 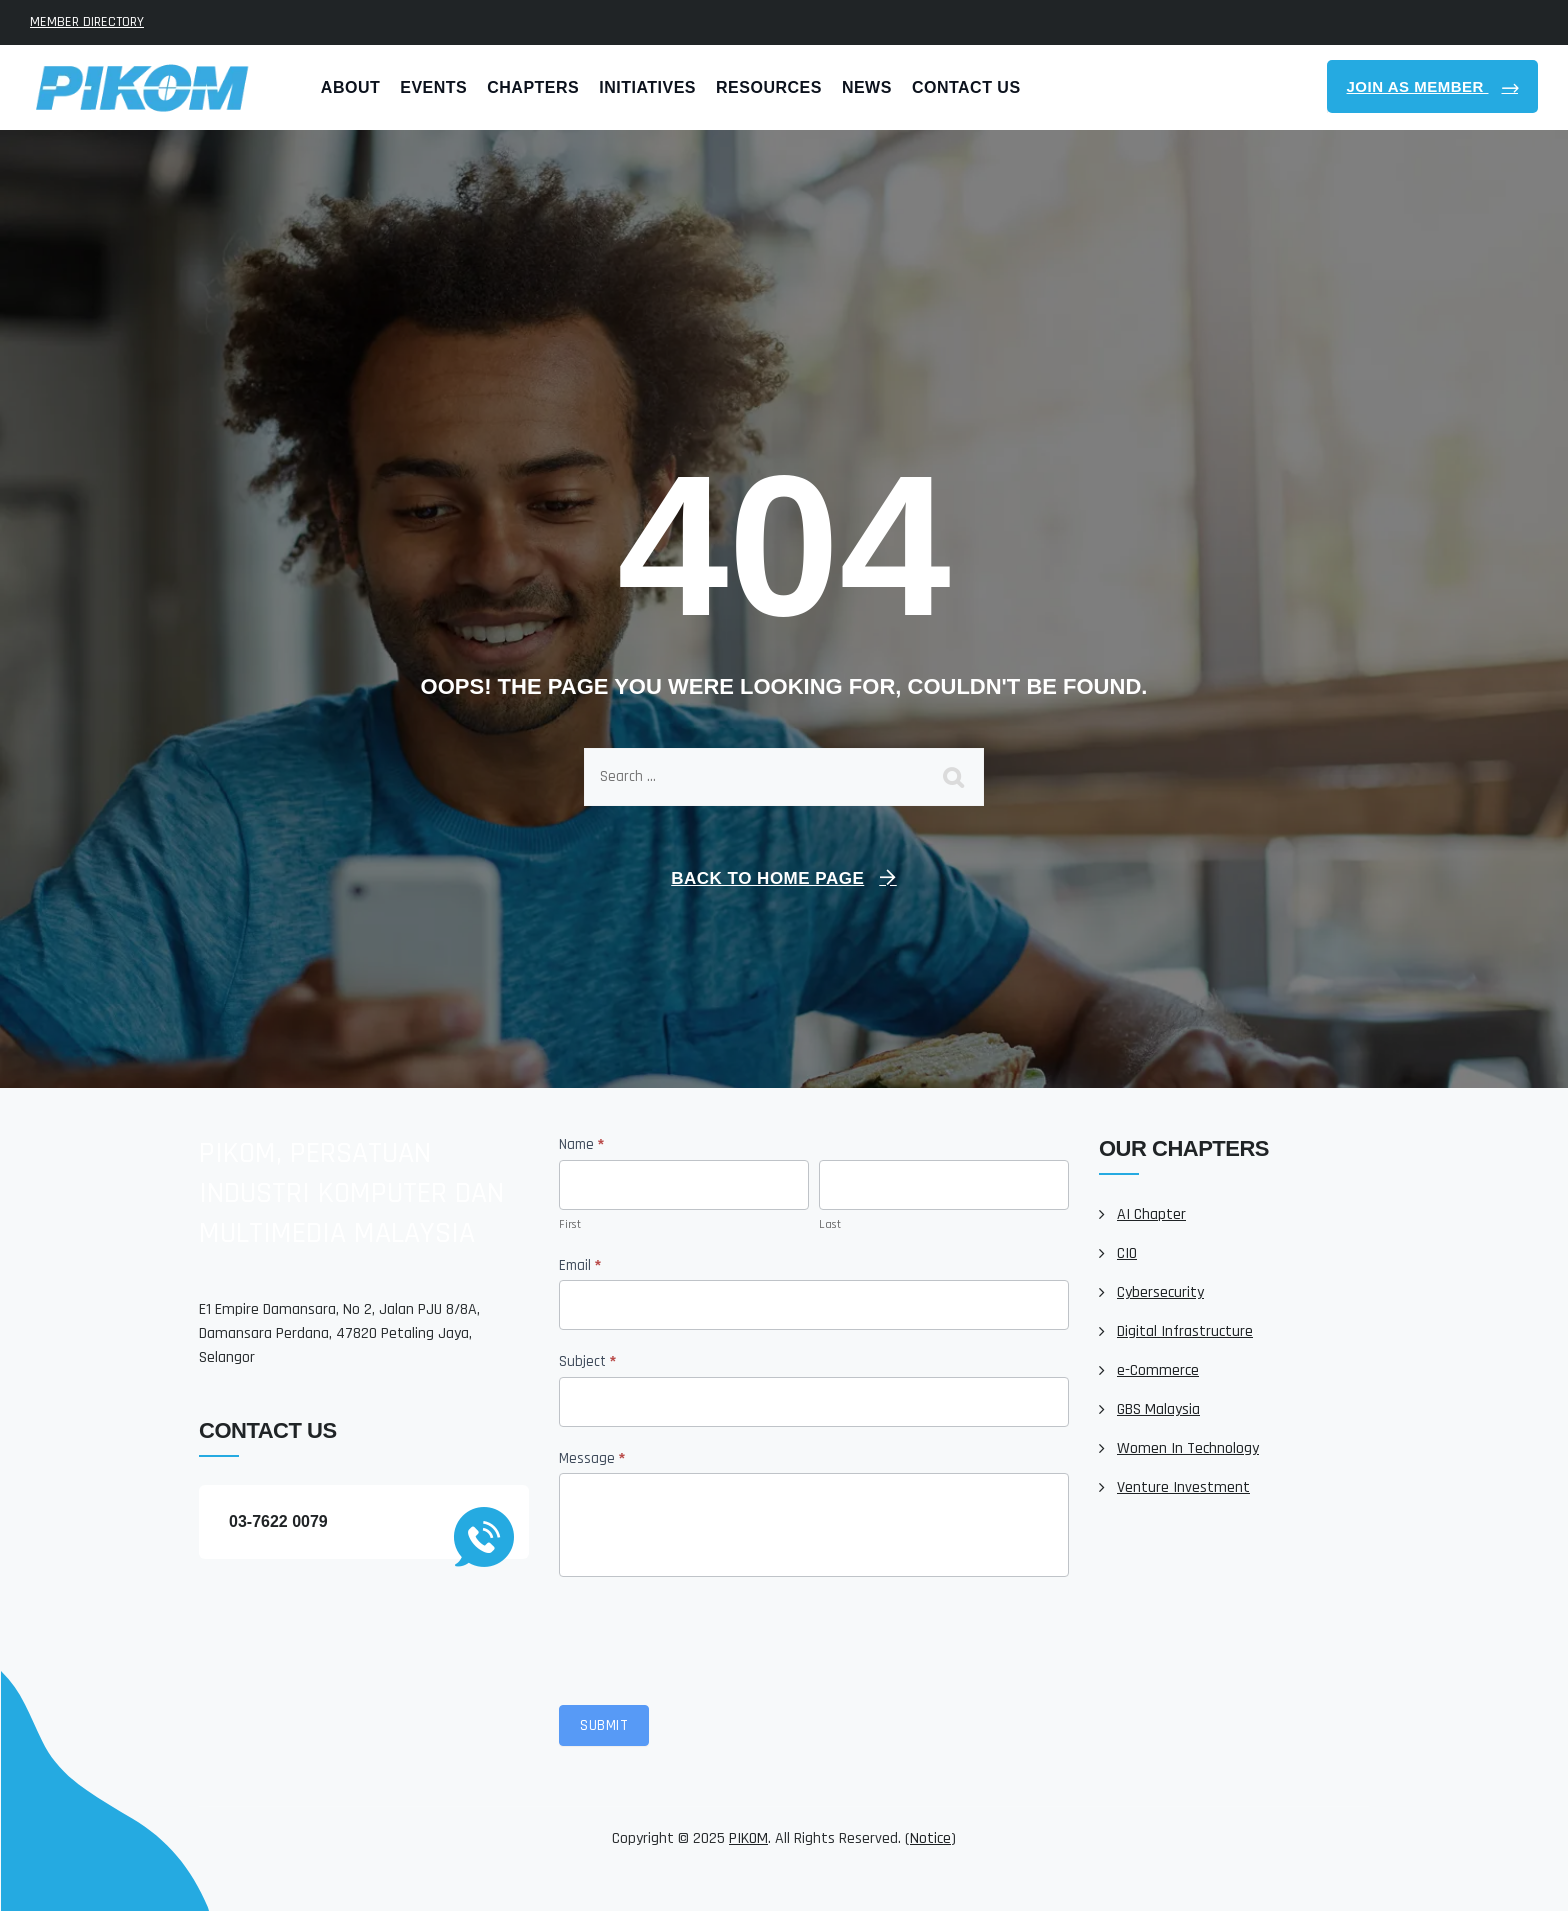 What do you see at coordinates (930, 1838) in the screenshot?
I see `Notice` at bounding box center [930, 1838].